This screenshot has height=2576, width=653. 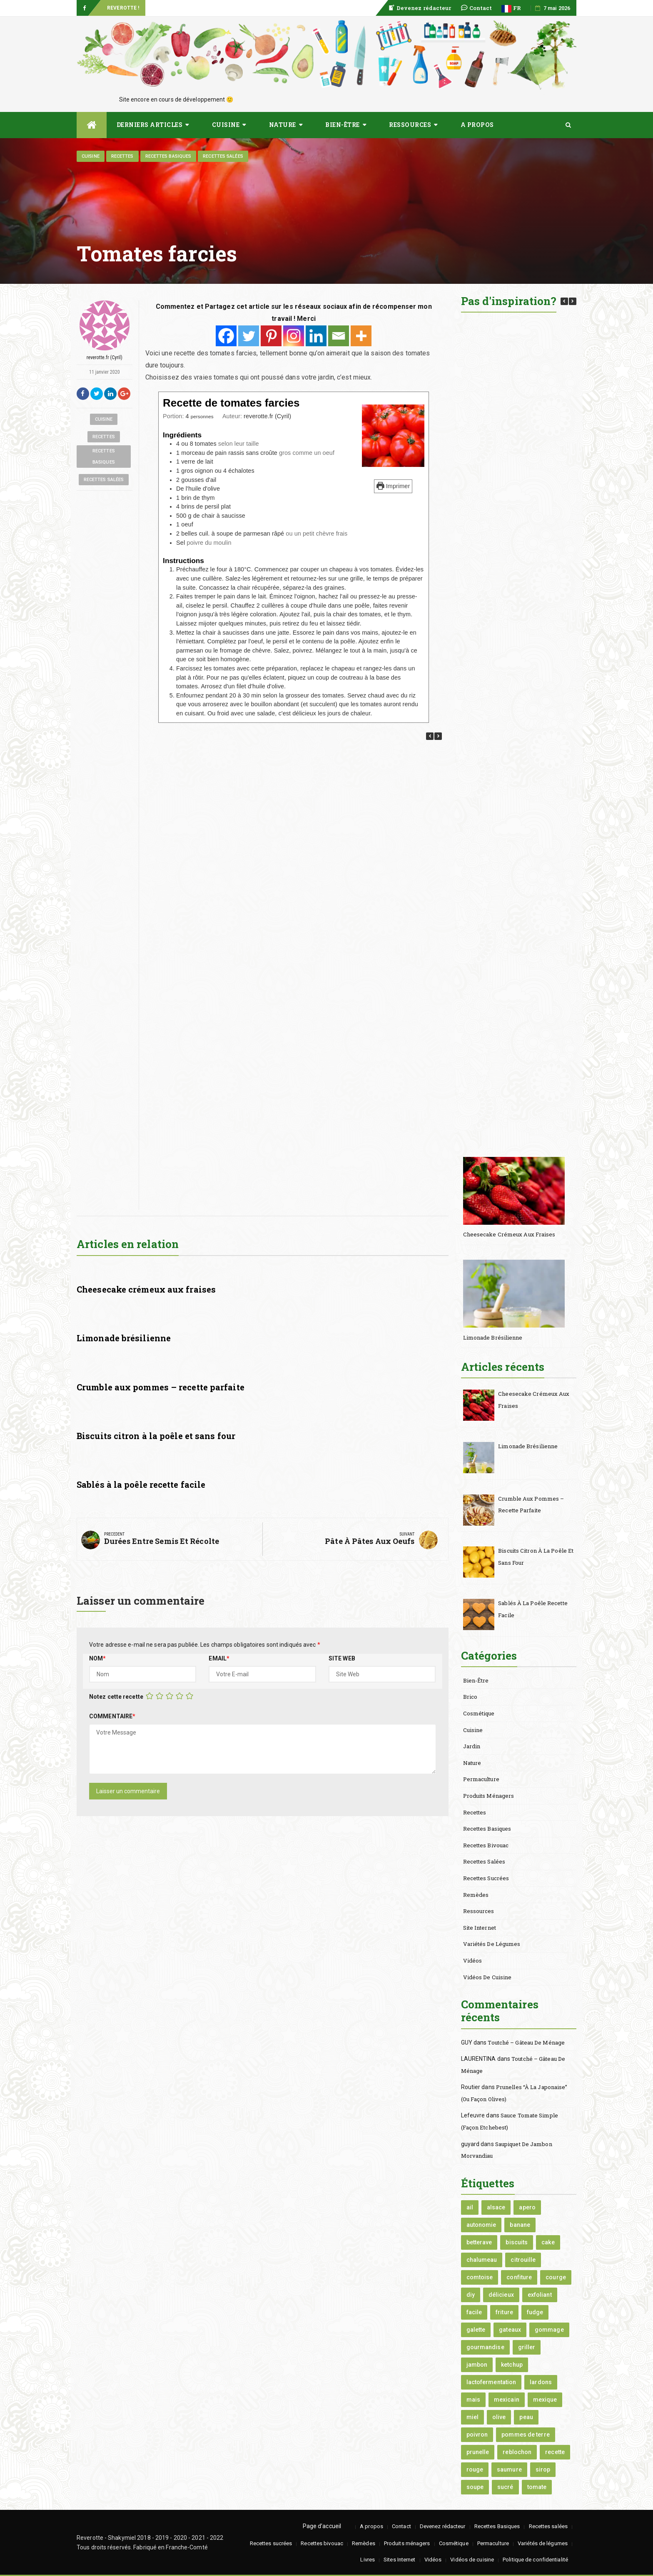 I want to click on galette [galette (1 élément)], so click(x=476, y=2329).